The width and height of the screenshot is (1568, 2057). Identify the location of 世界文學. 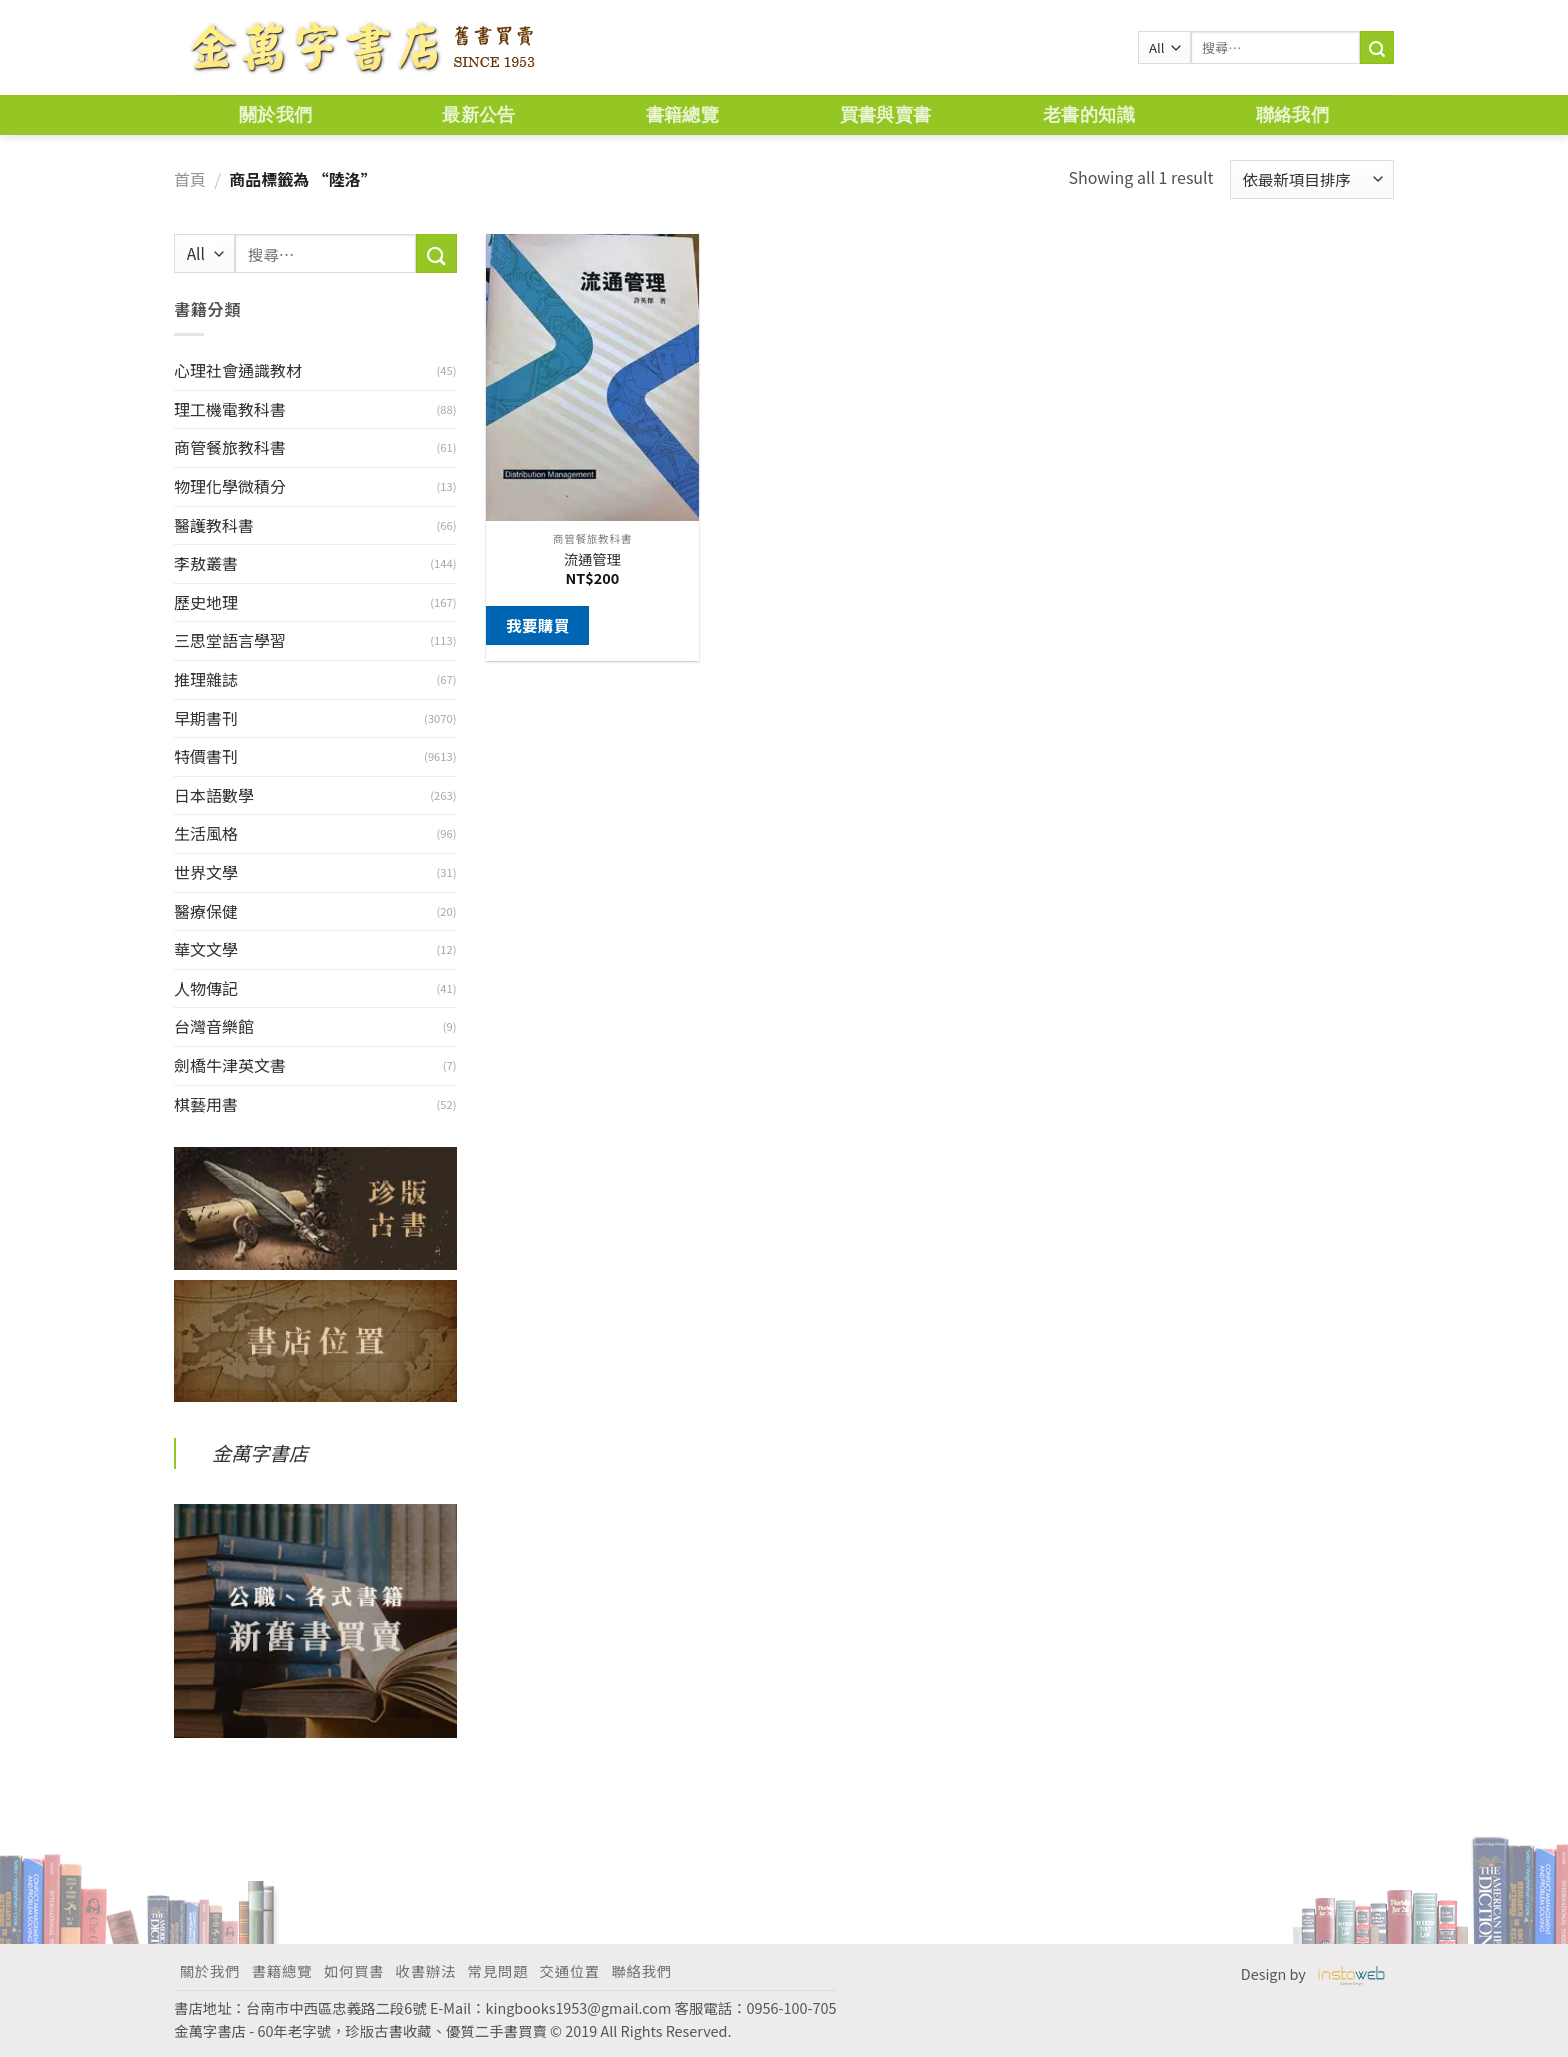
(206, 872).